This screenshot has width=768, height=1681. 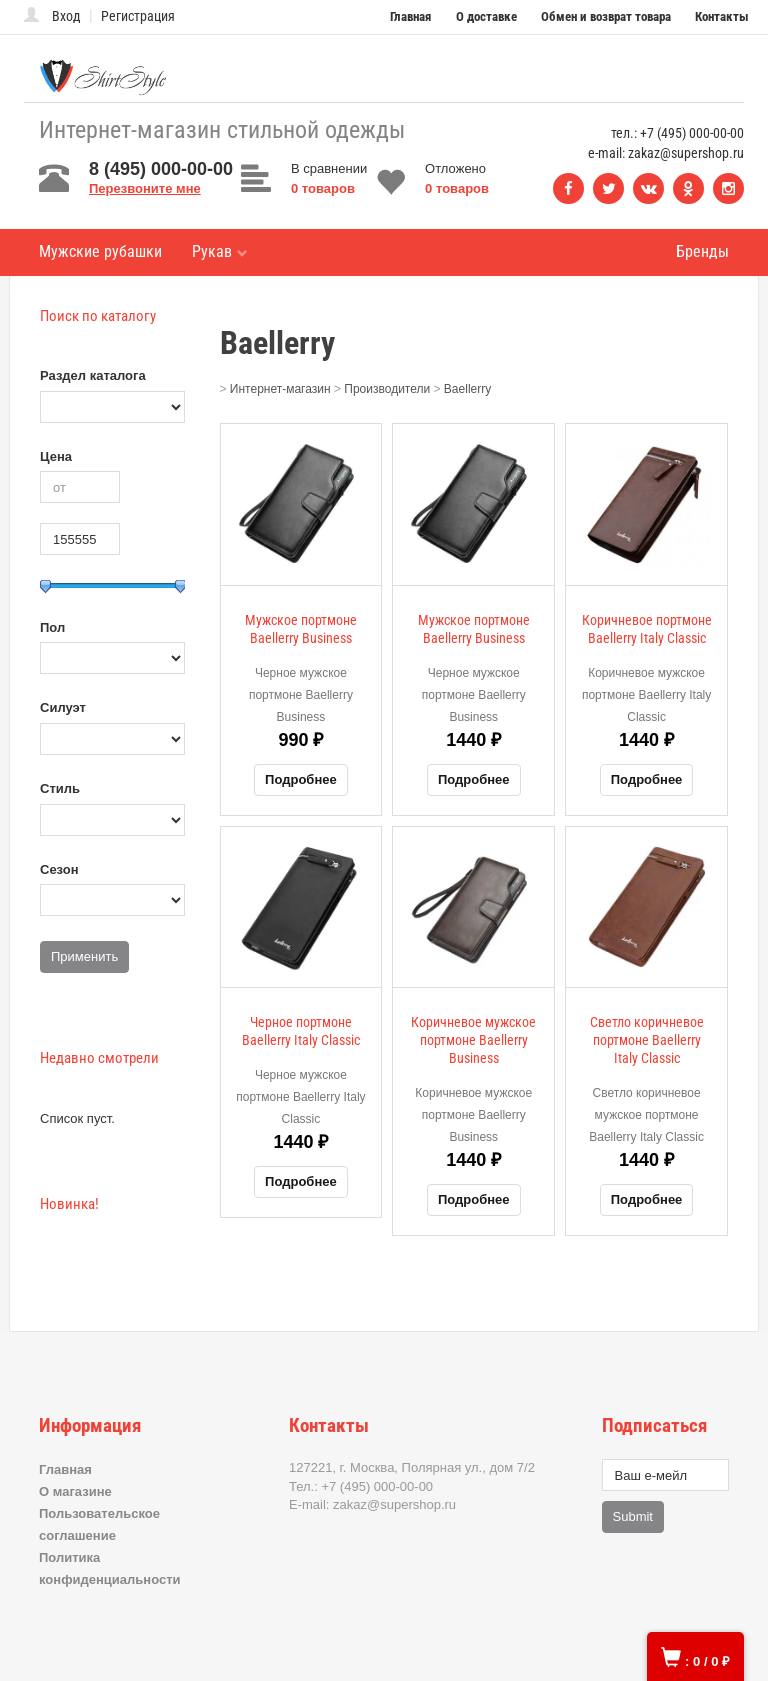 I want to click on Перезвоните мне, so click(x=145, y=188).